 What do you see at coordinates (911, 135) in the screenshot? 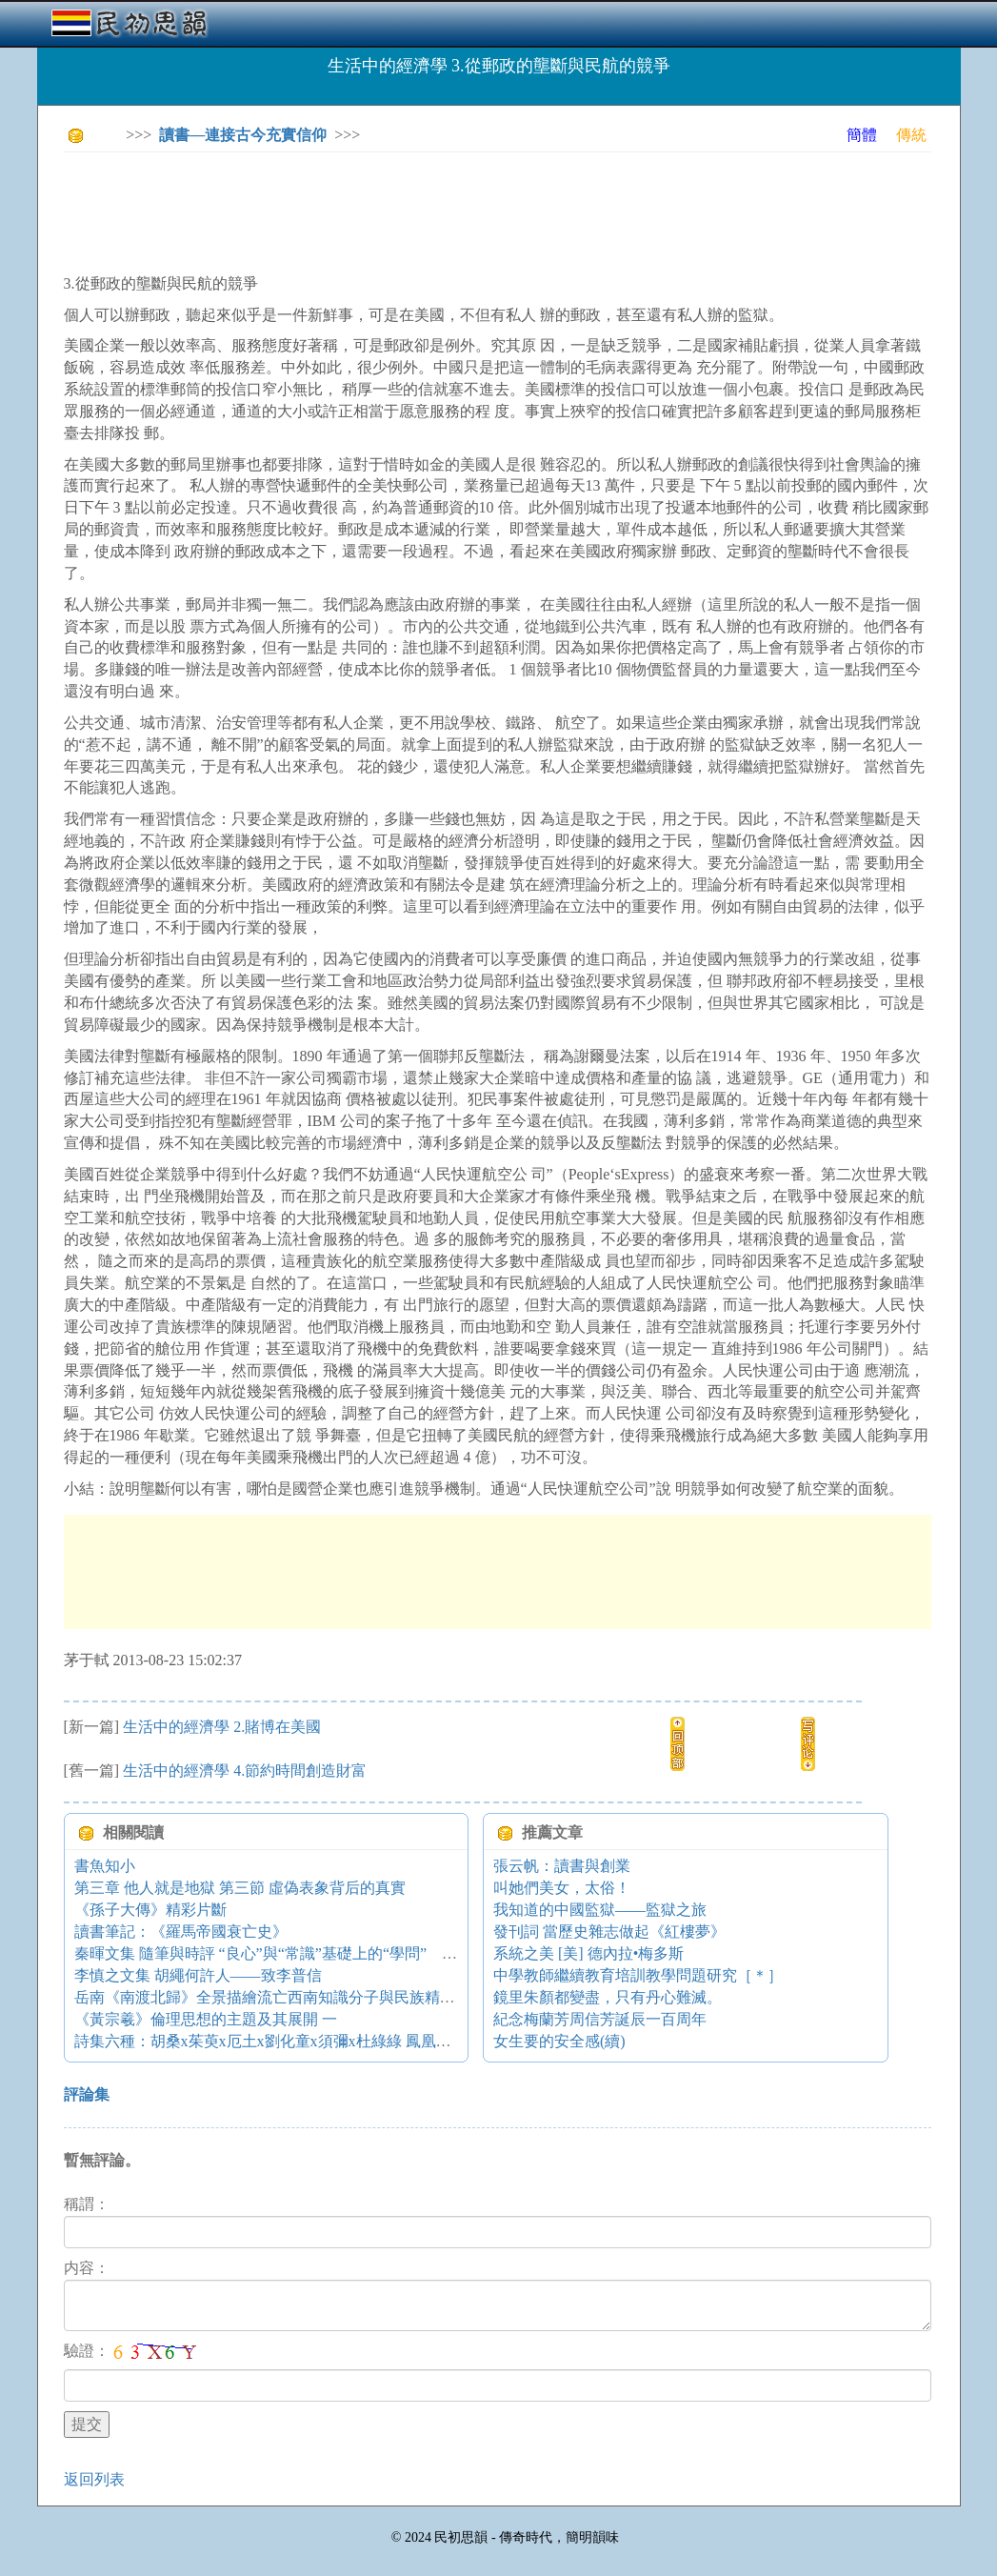
I see `傳統` at bounding box center [911, 135].